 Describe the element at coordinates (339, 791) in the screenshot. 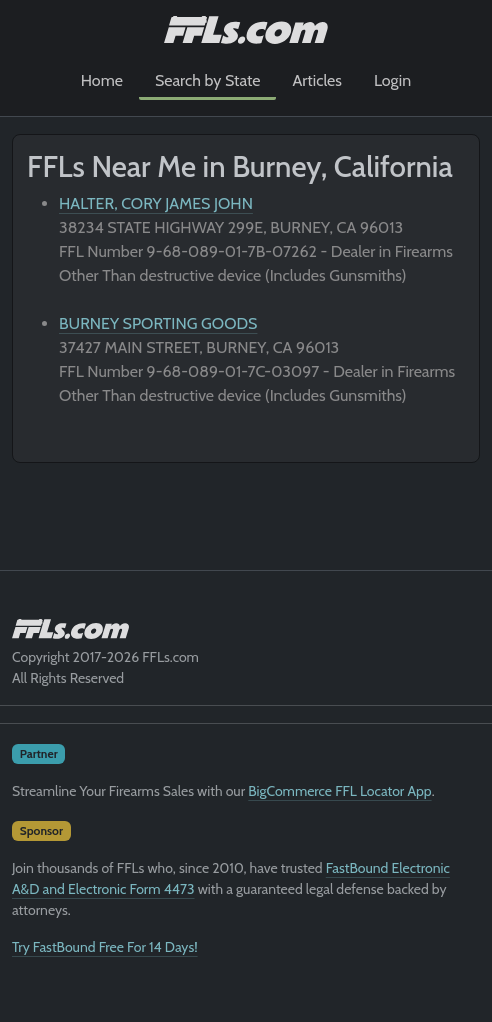

I see `BigCommerce FFL Locator App` at that location.